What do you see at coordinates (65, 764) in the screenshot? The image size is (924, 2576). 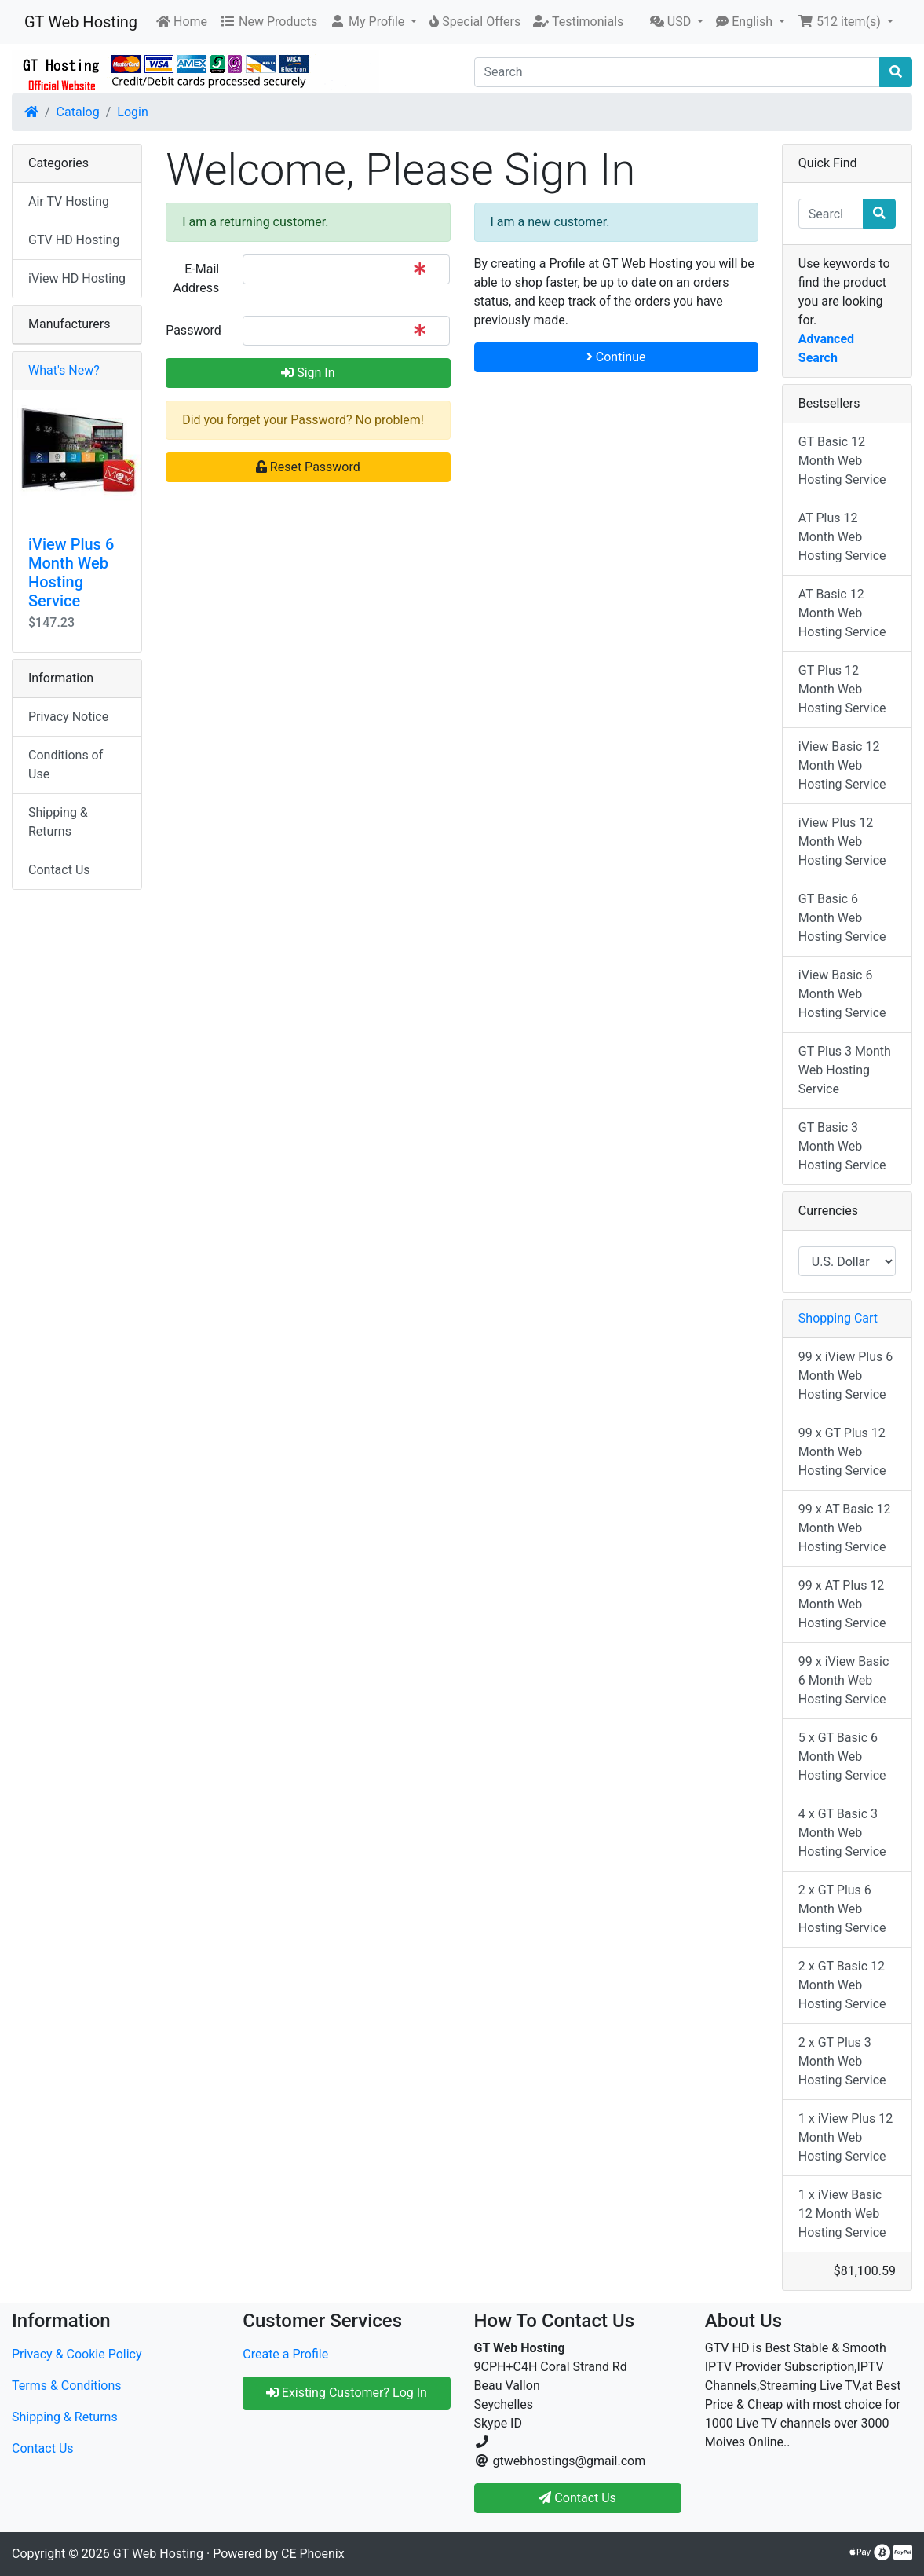 I see `Conditions of Use` at bounding box center [65, 764].